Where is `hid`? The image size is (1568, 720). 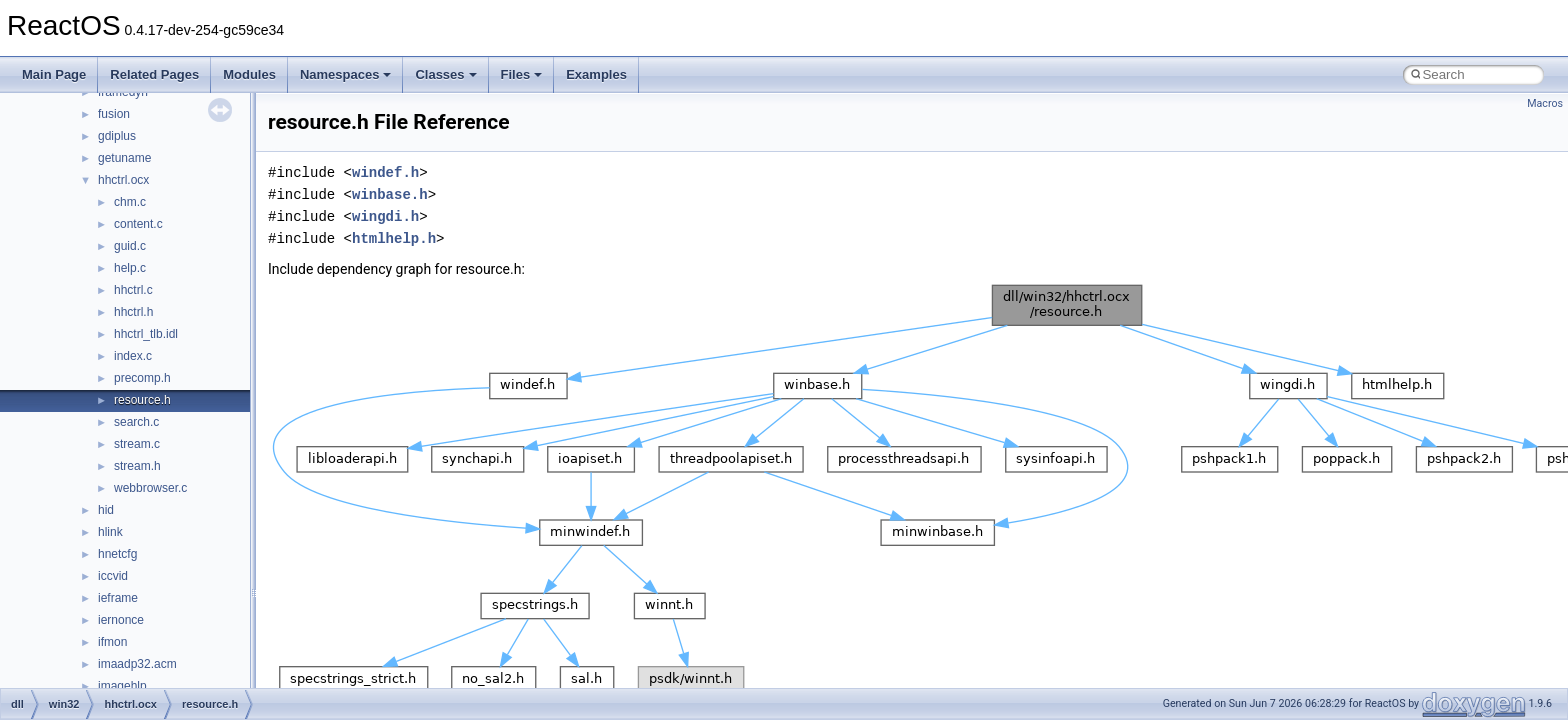
hid is located at coordinates (106, 510).